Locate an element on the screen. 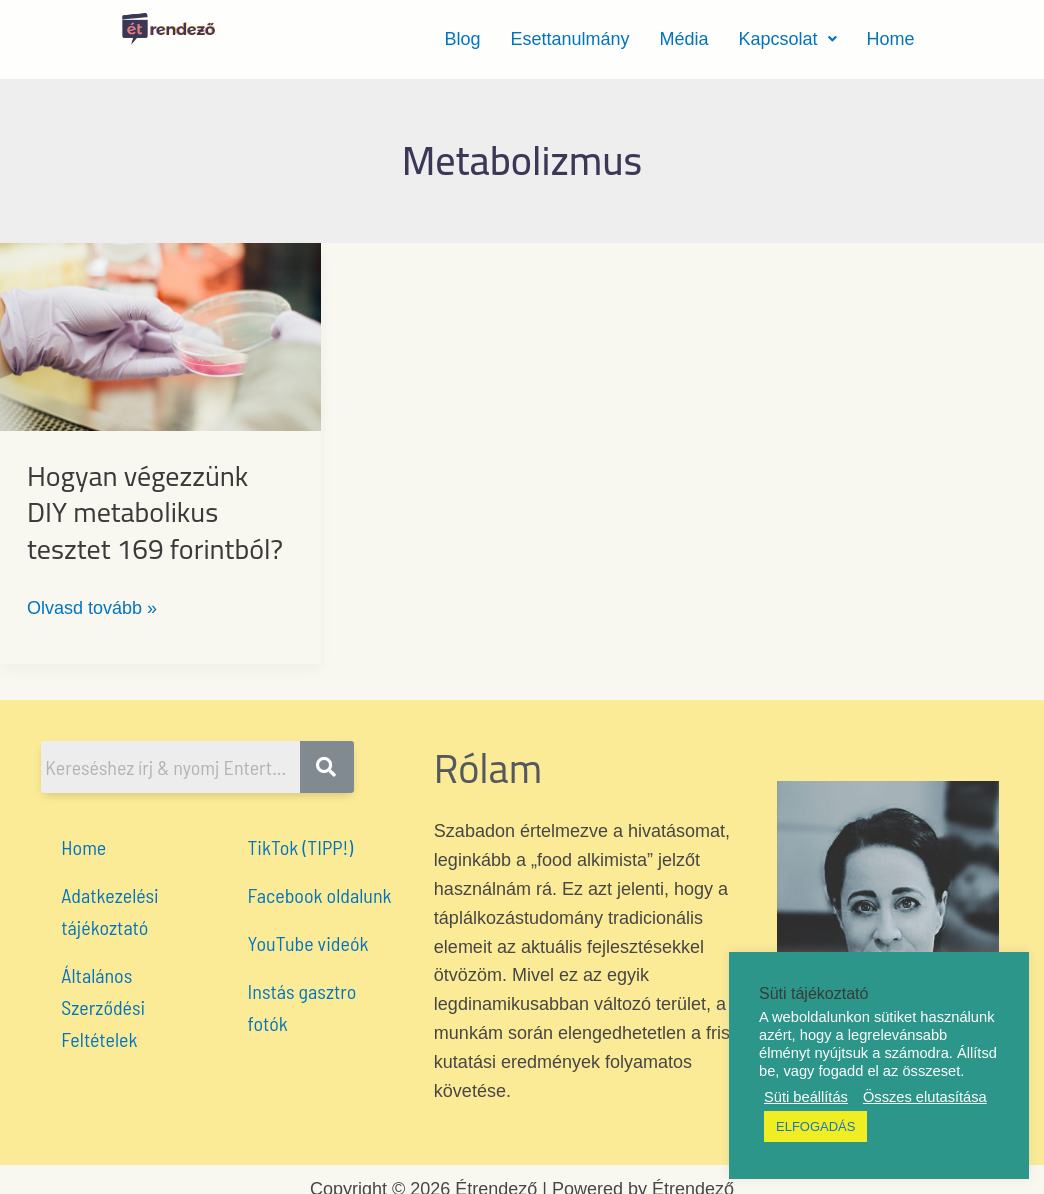 This screenshot has width=1044, height=1194. Blog is located at coordinates (462, 39).